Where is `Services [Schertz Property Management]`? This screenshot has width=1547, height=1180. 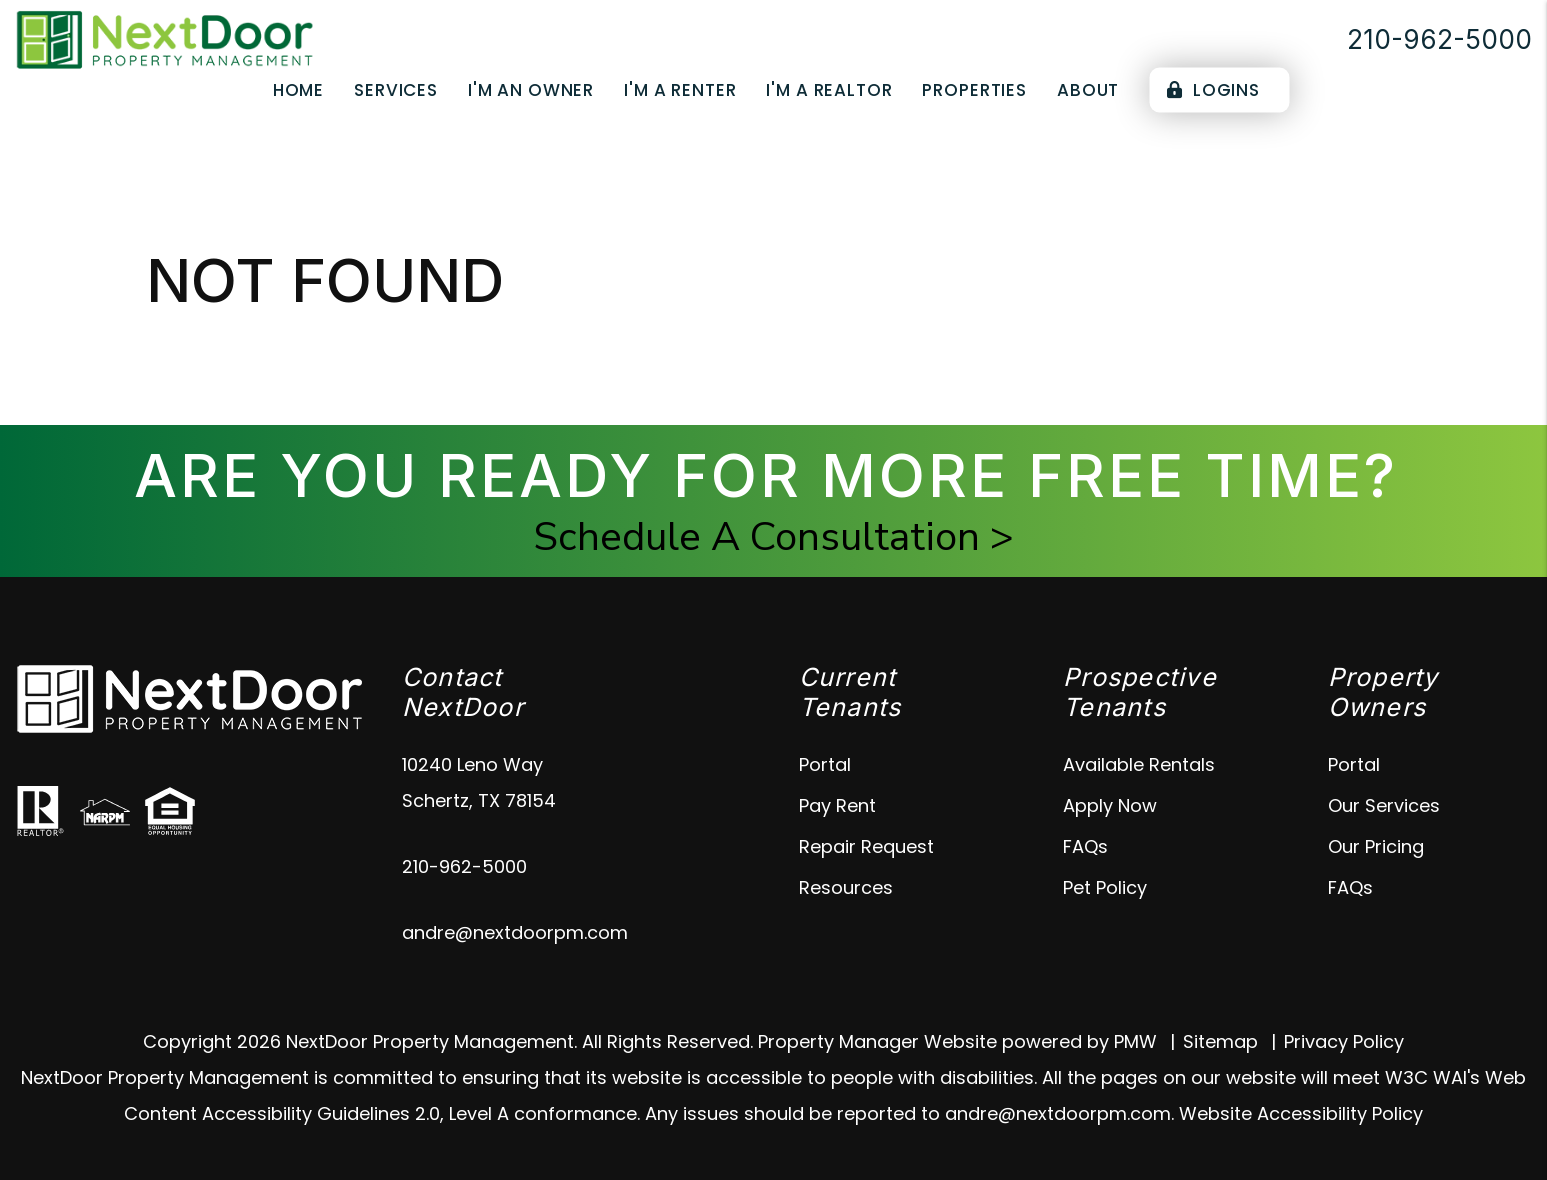 Services [Schertz Property Management] is located at coordinates (396, 90).